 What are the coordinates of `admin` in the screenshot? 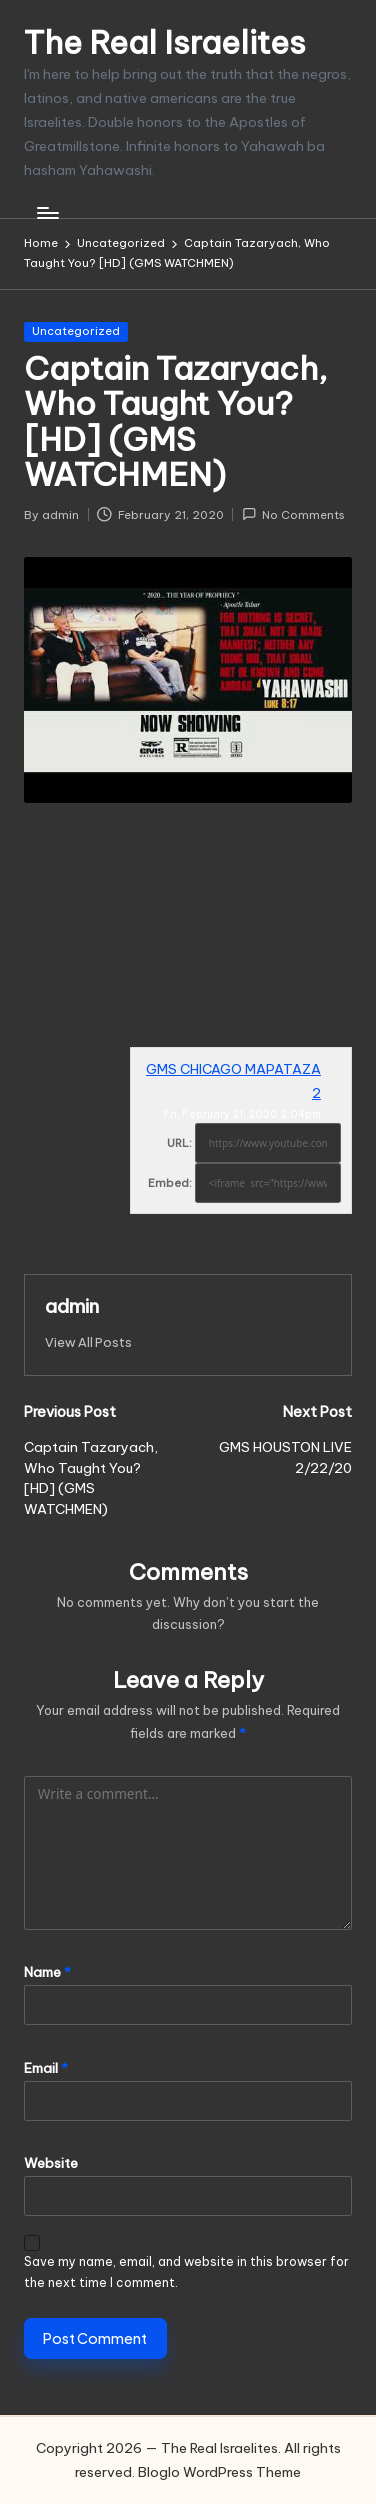 It's located at (72, 1306).